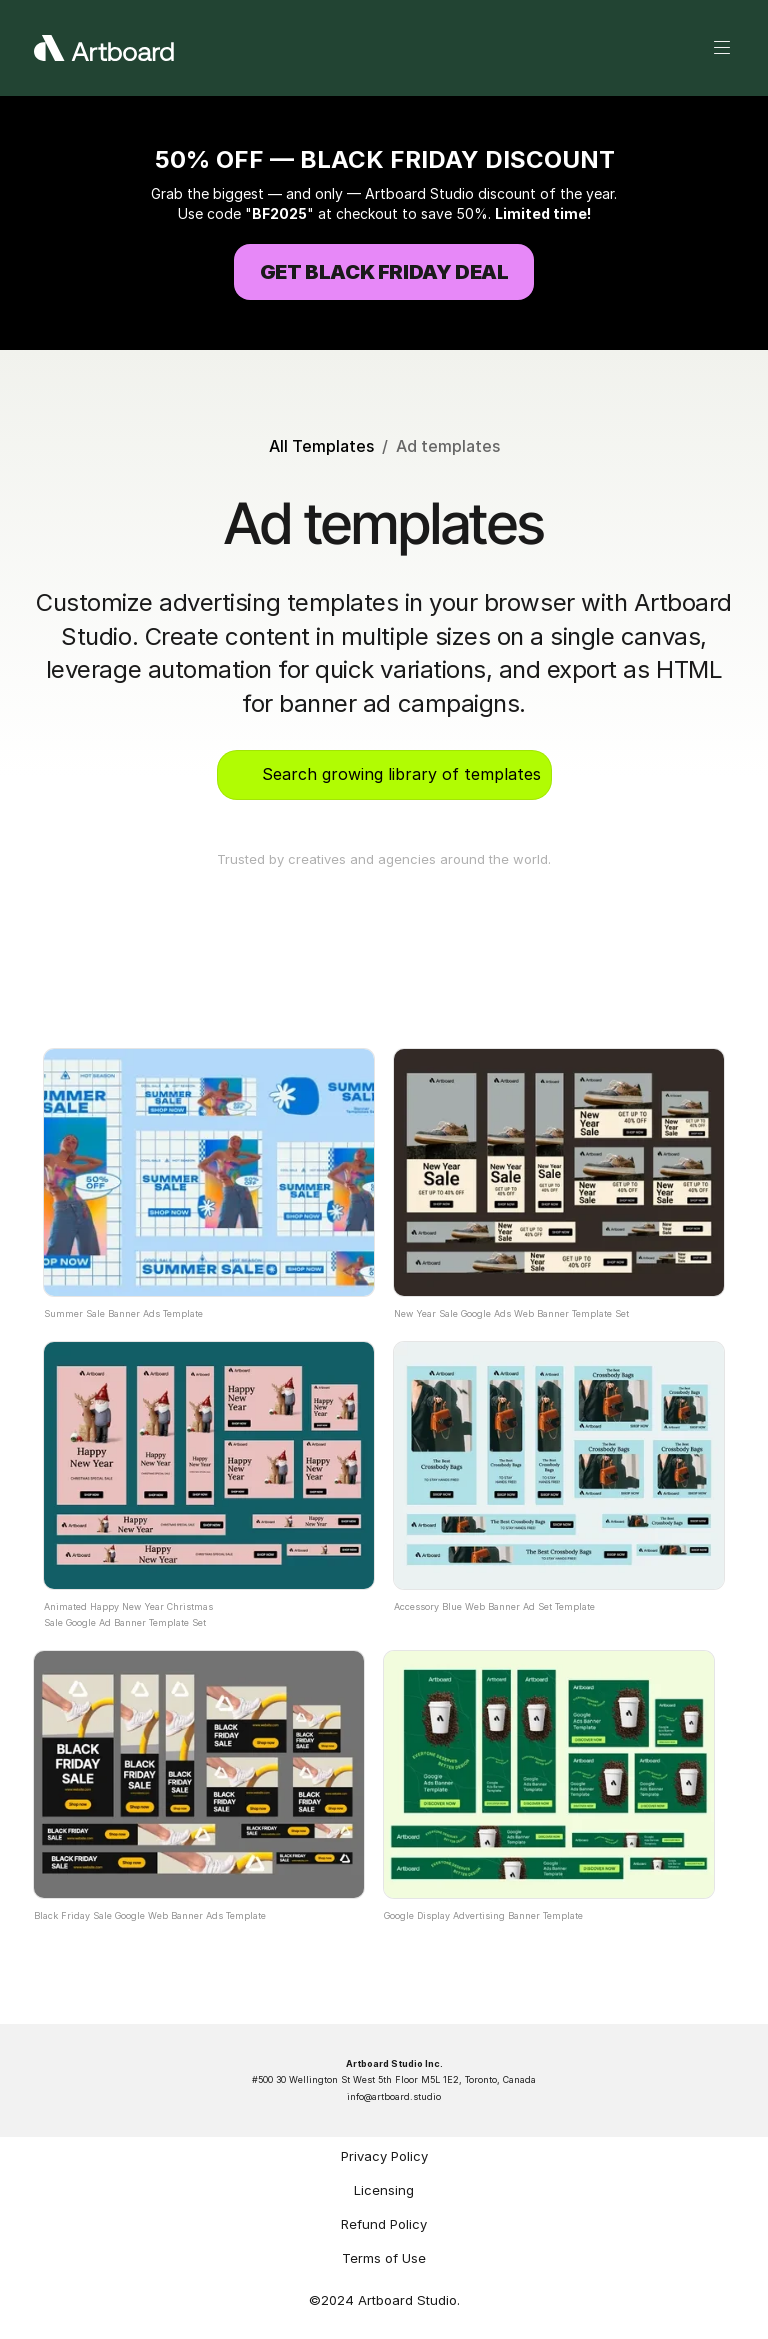  What do you see at coordinates (384, 2156) in the screenshot?
I see `Privacy Policy` at bounding box center [384, 2156].